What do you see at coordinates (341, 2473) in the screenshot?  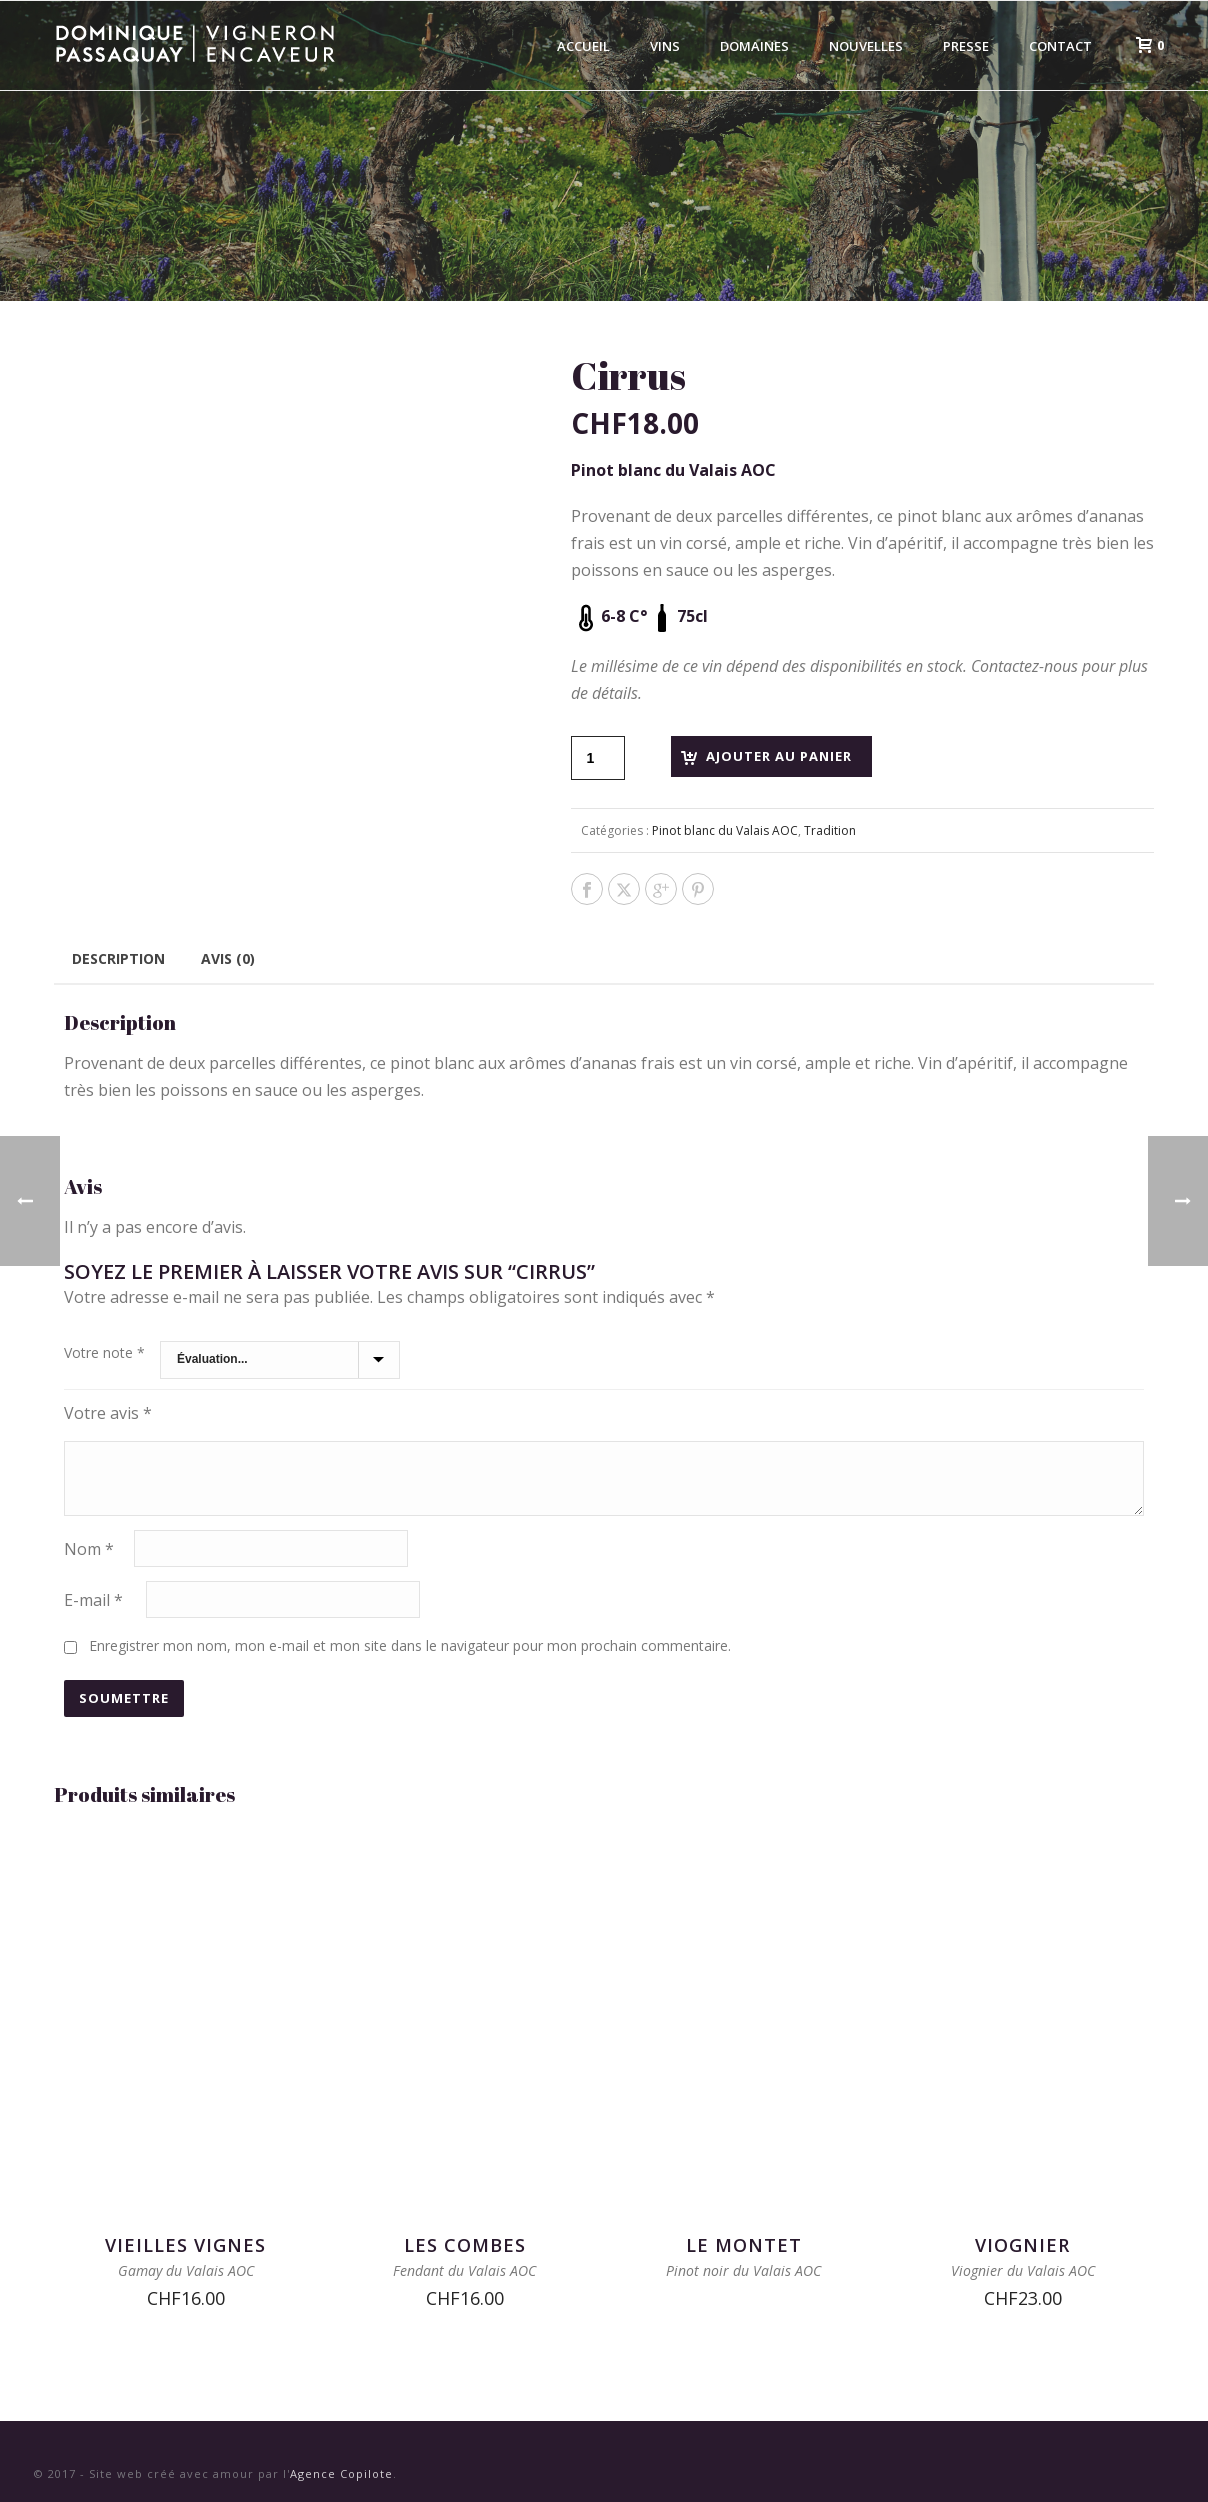 I see `Agence Copilote` at bounding box center [341, 2473].